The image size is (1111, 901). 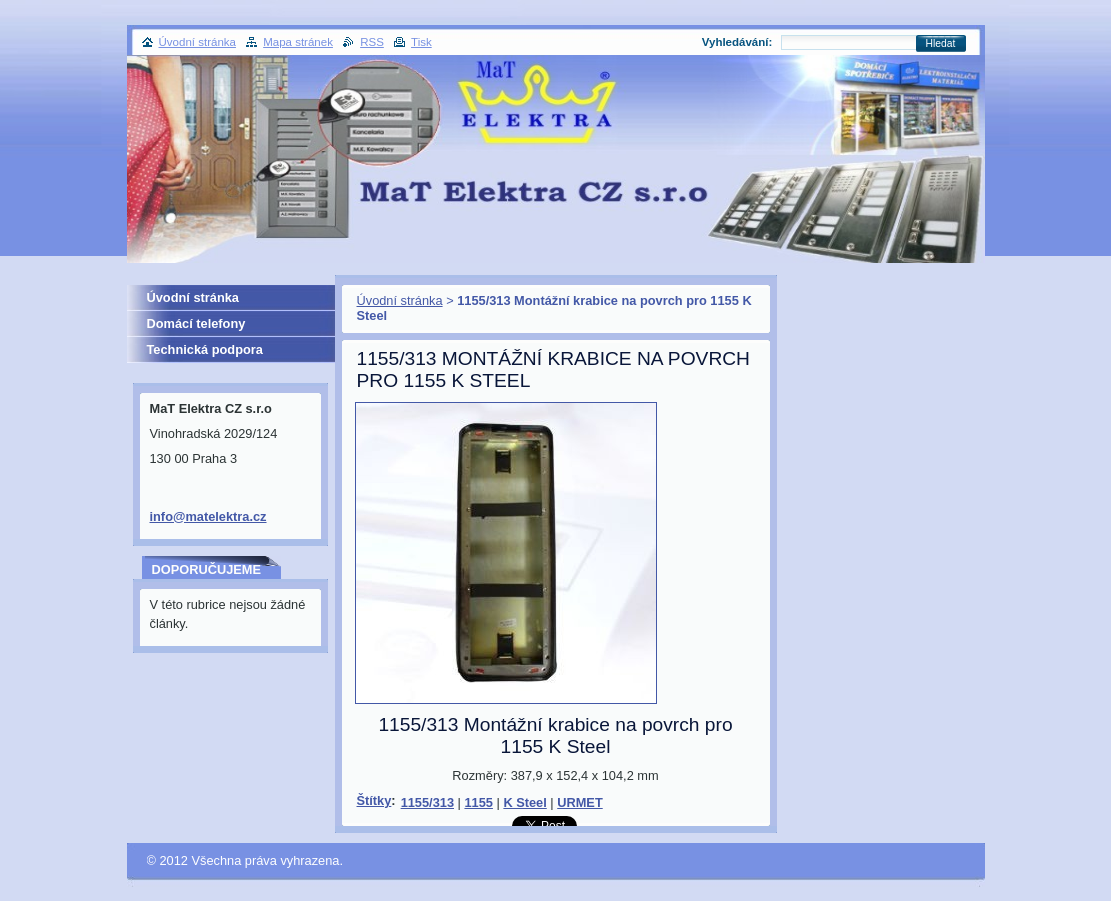 What do you see at coordinates (196, 323) in the screenshot?
I see `Domácí telefony` at bounding box center [196, 323].